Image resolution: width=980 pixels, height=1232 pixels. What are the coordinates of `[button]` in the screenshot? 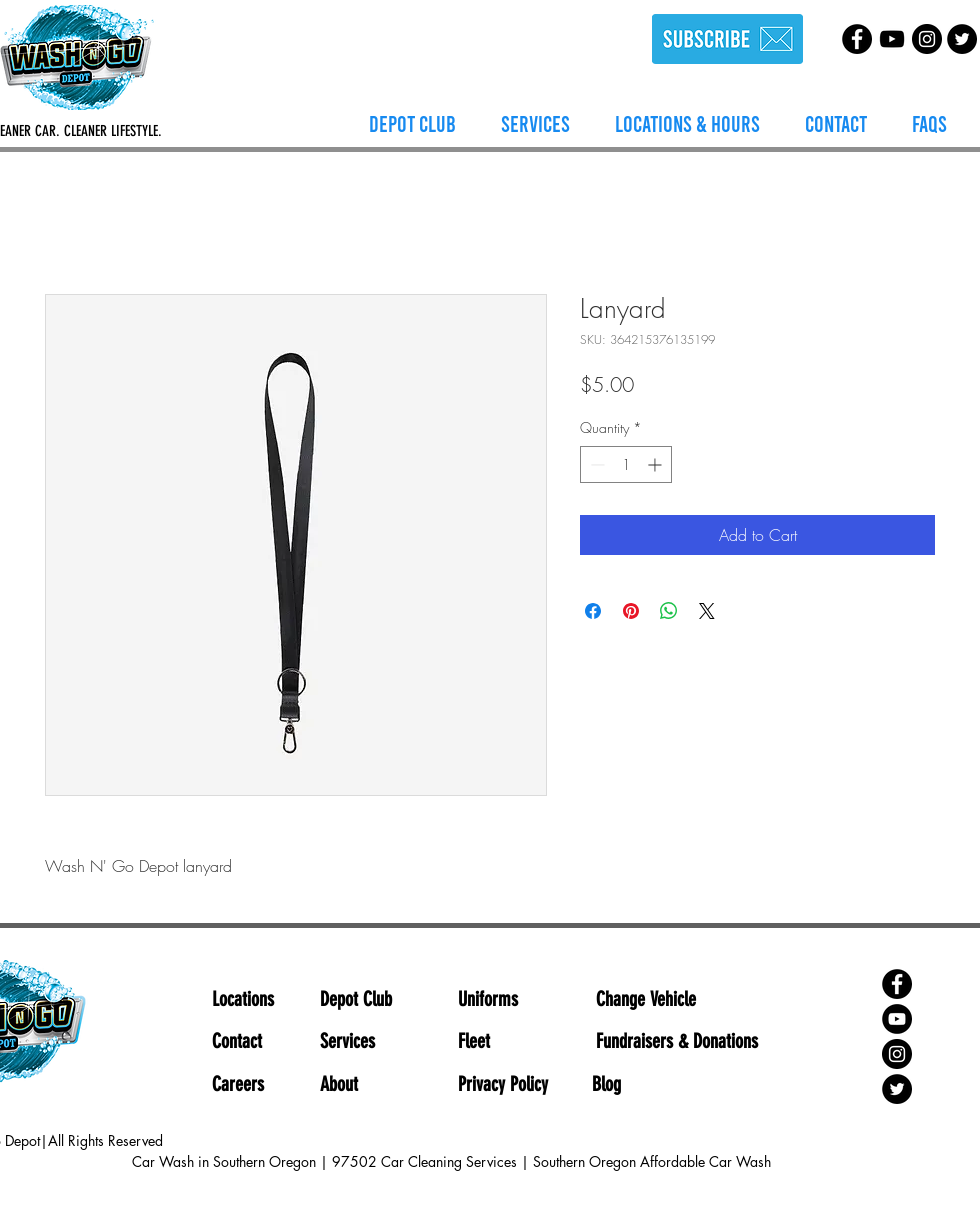 It's located at (536, 123).